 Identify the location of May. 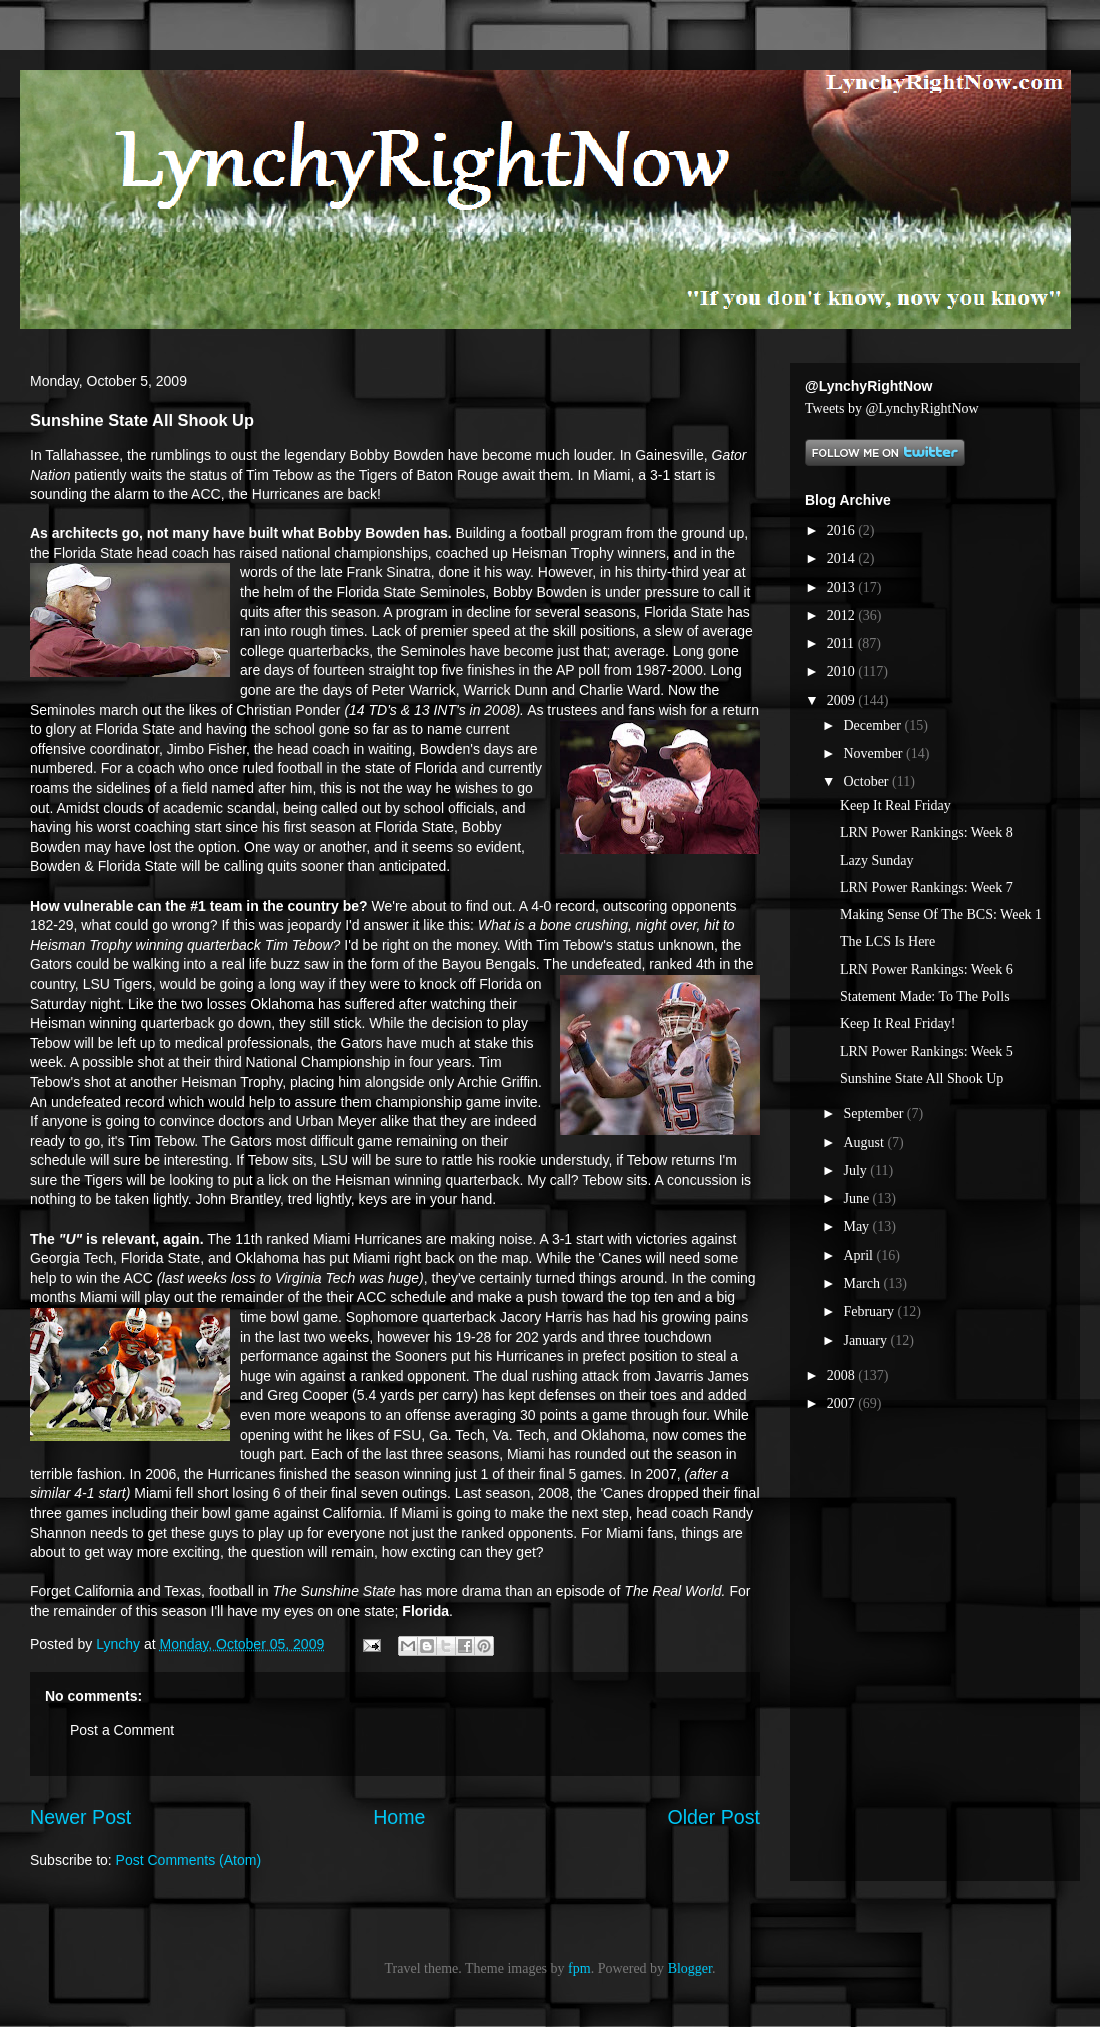
(857, 1226).